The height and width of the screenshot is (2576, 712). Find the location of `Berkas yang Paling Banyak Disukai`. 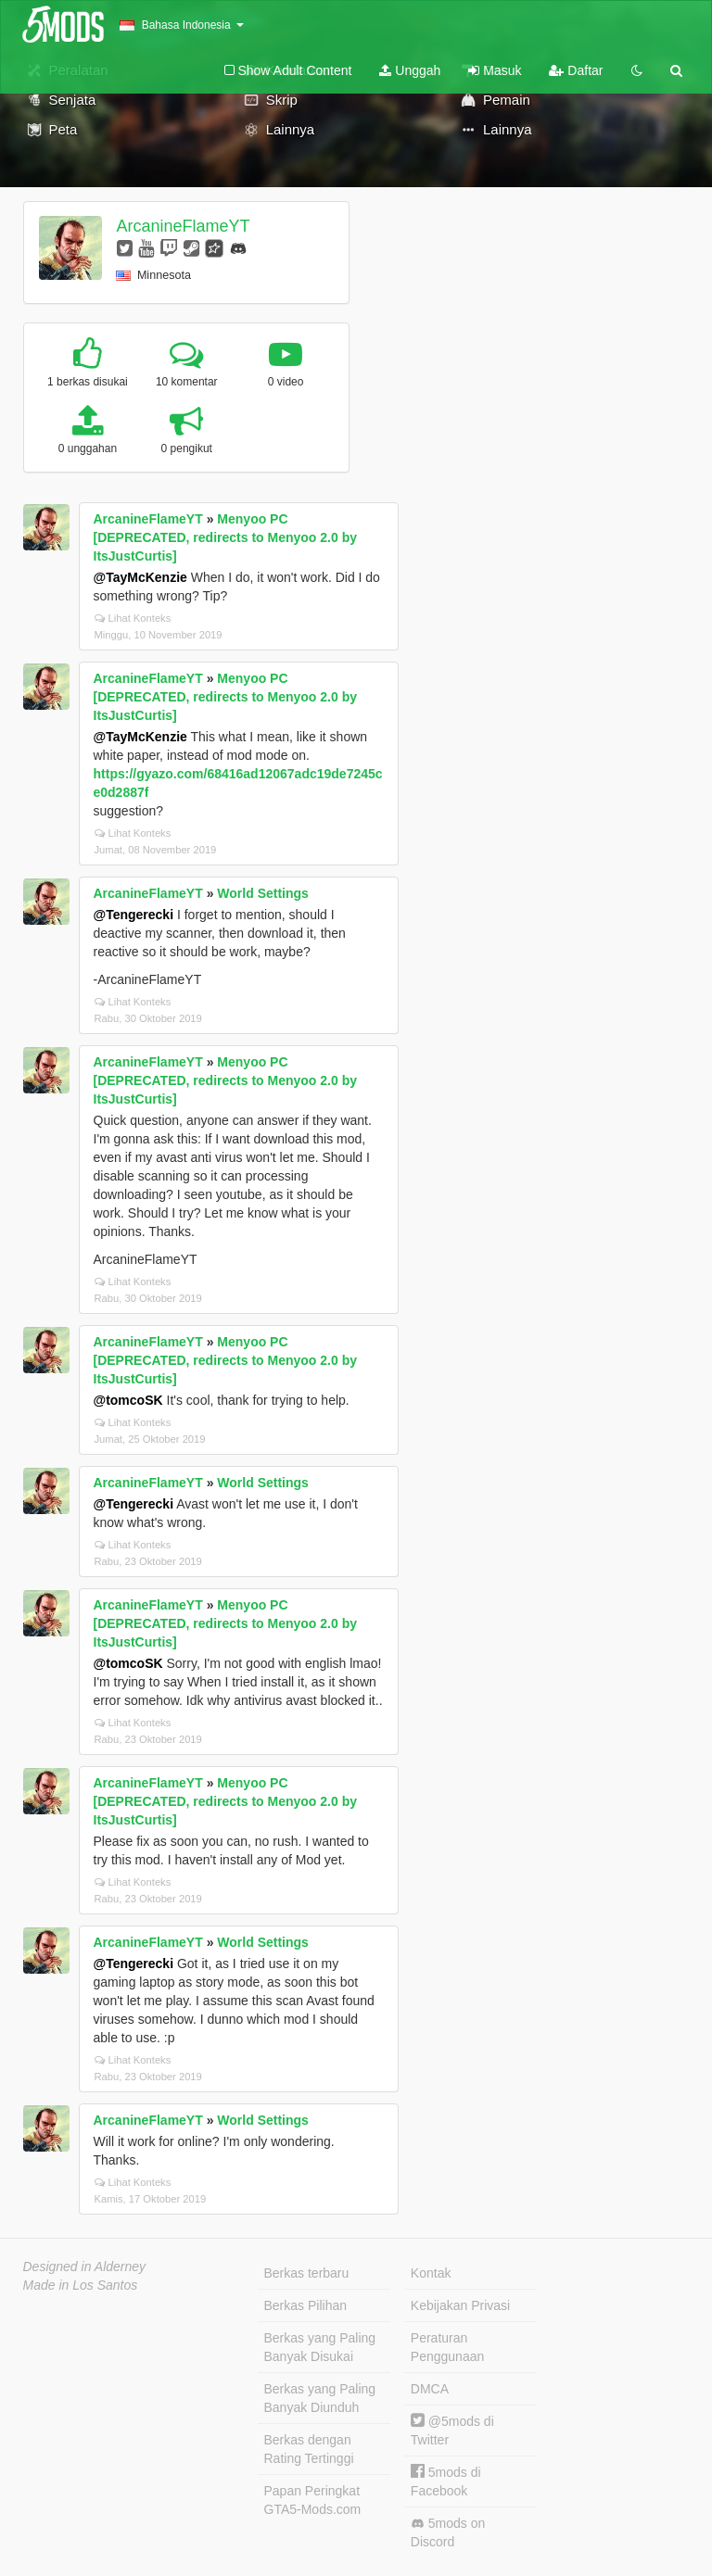

Berkas yang Paling Banyak Disukai is located at coordinates (320, 2347).